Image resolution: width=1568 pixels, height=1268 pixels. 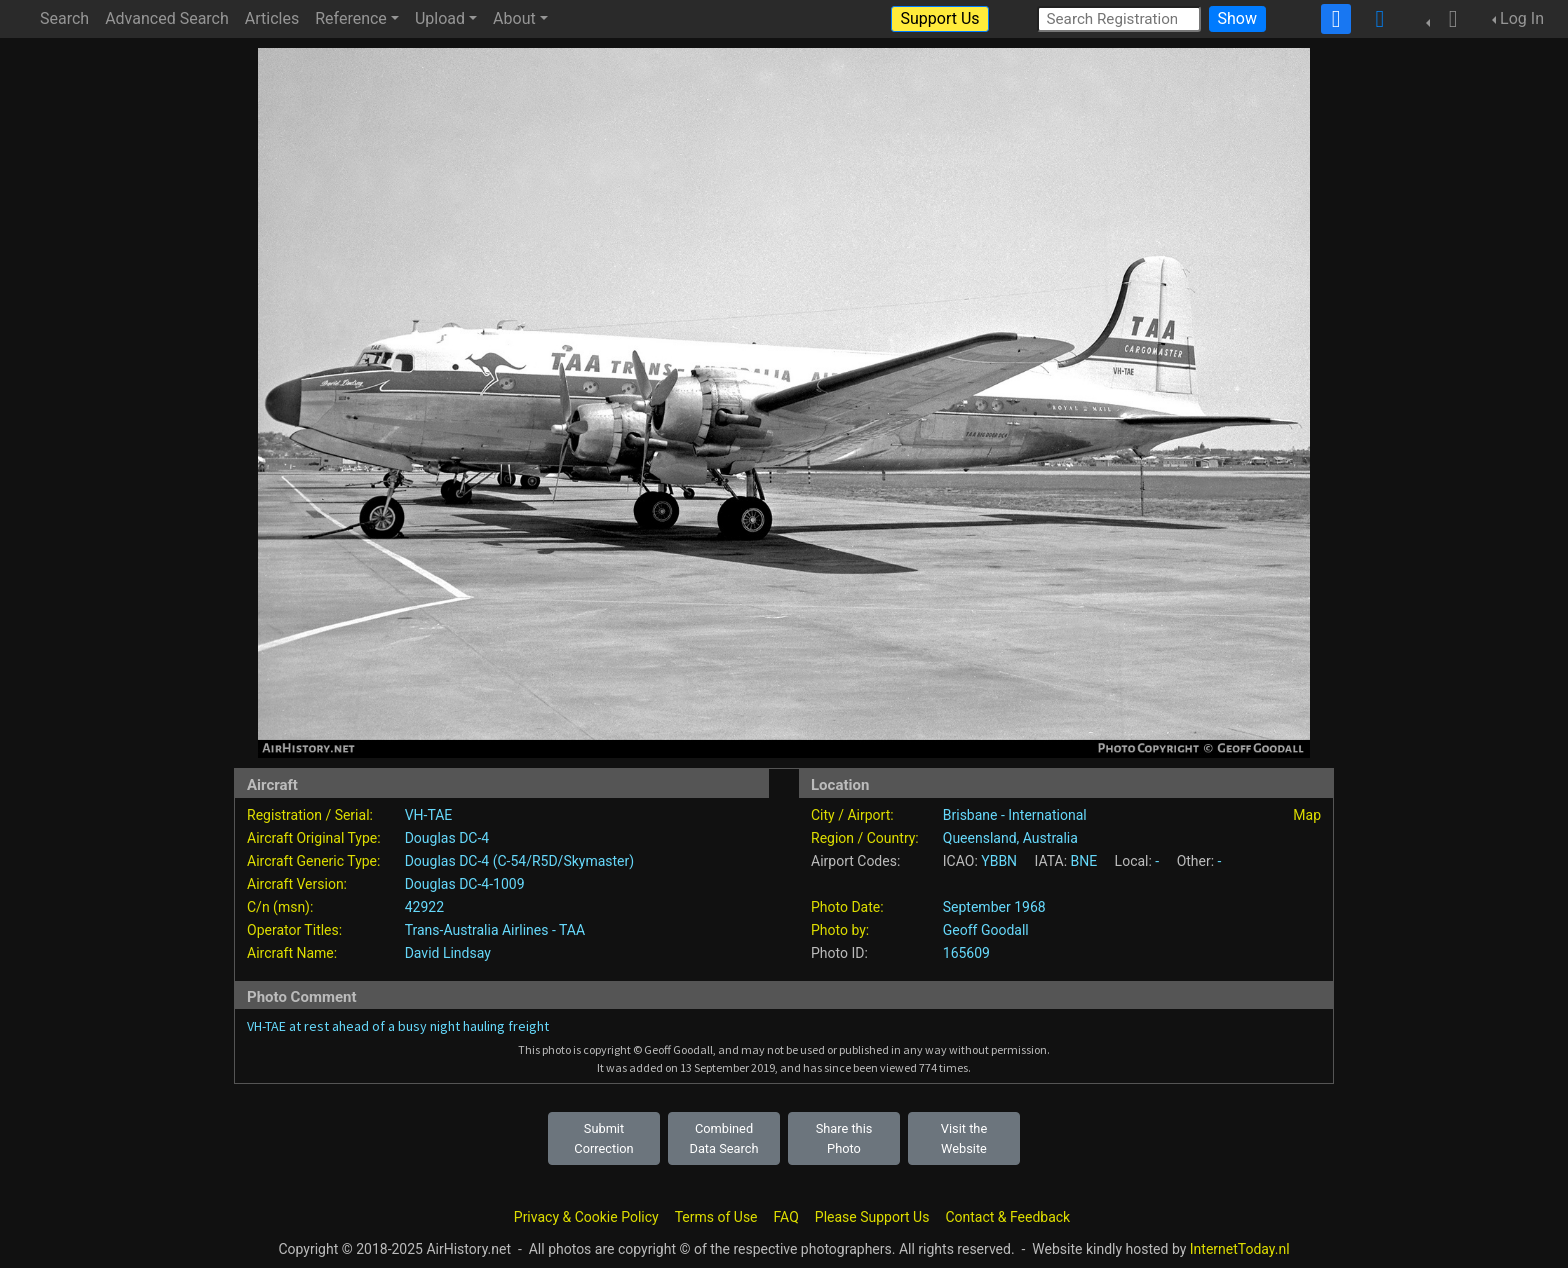 I want to click on Aircraft Version:, so click(x=297, y=884).